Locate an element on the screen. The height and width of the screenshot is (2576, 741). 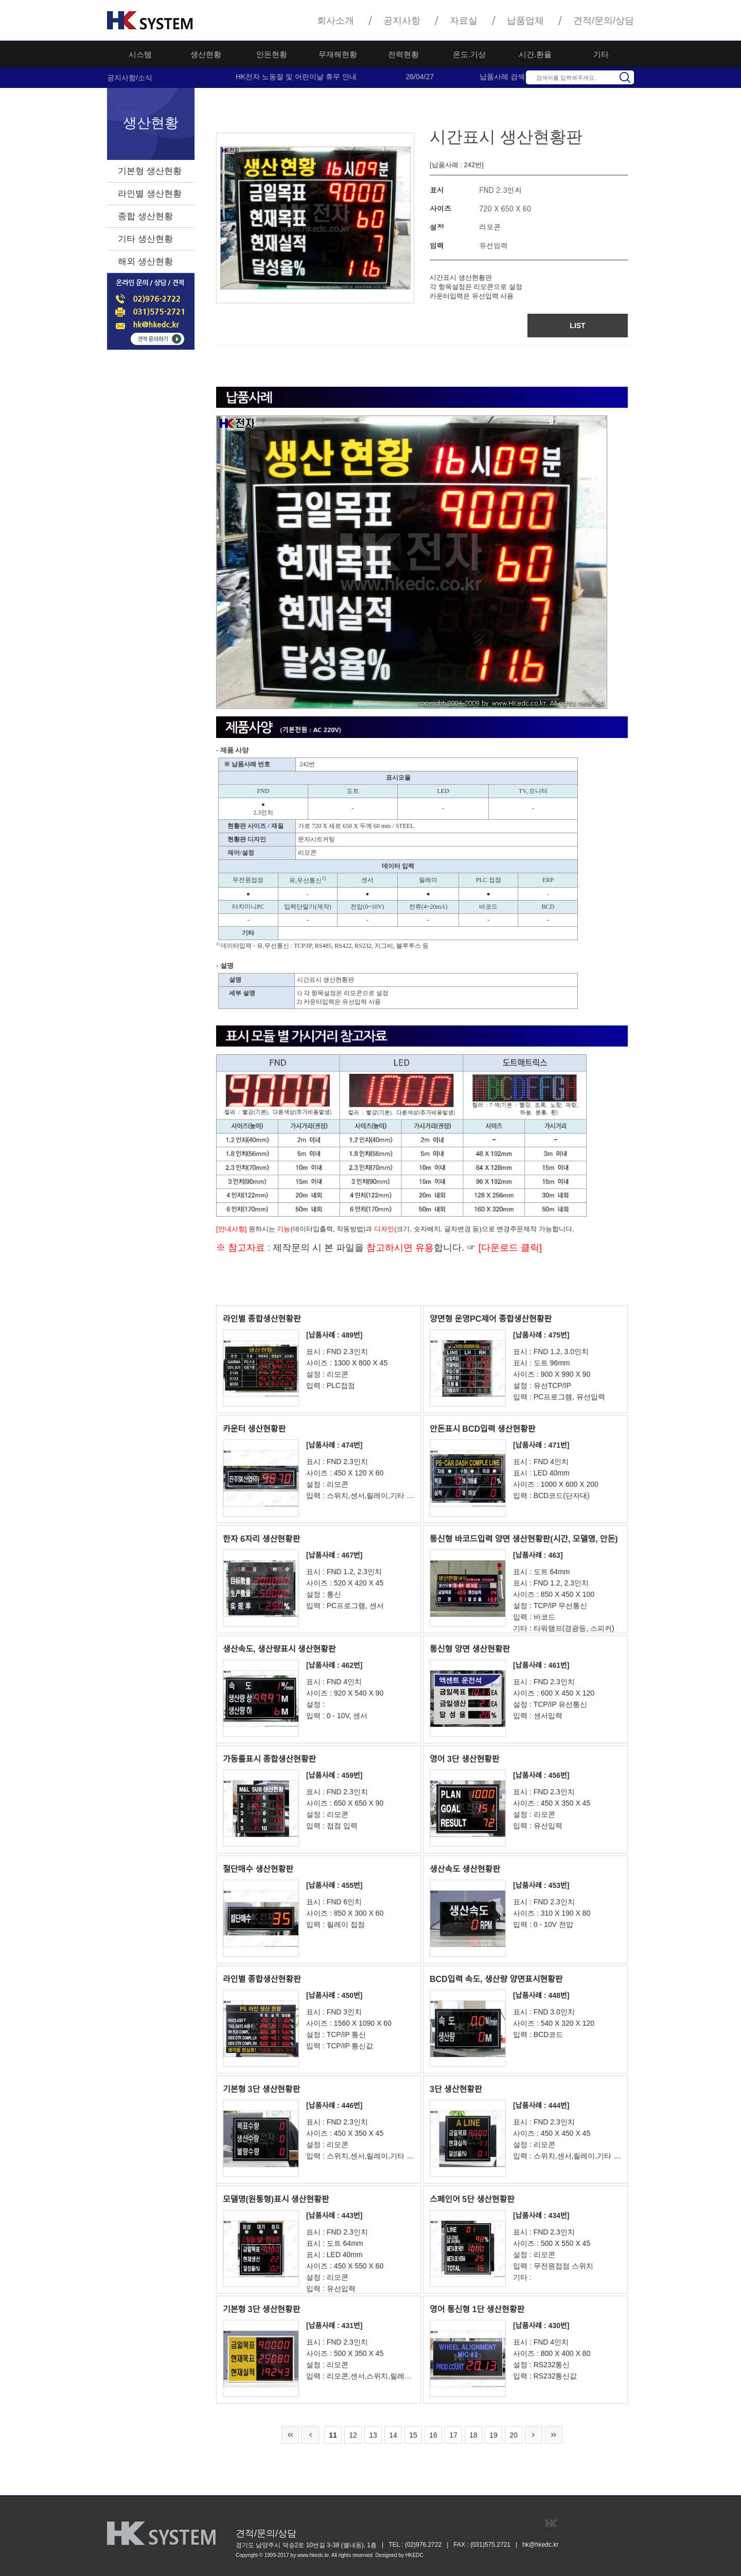
생산현황 is located at coordinates (205, 54).